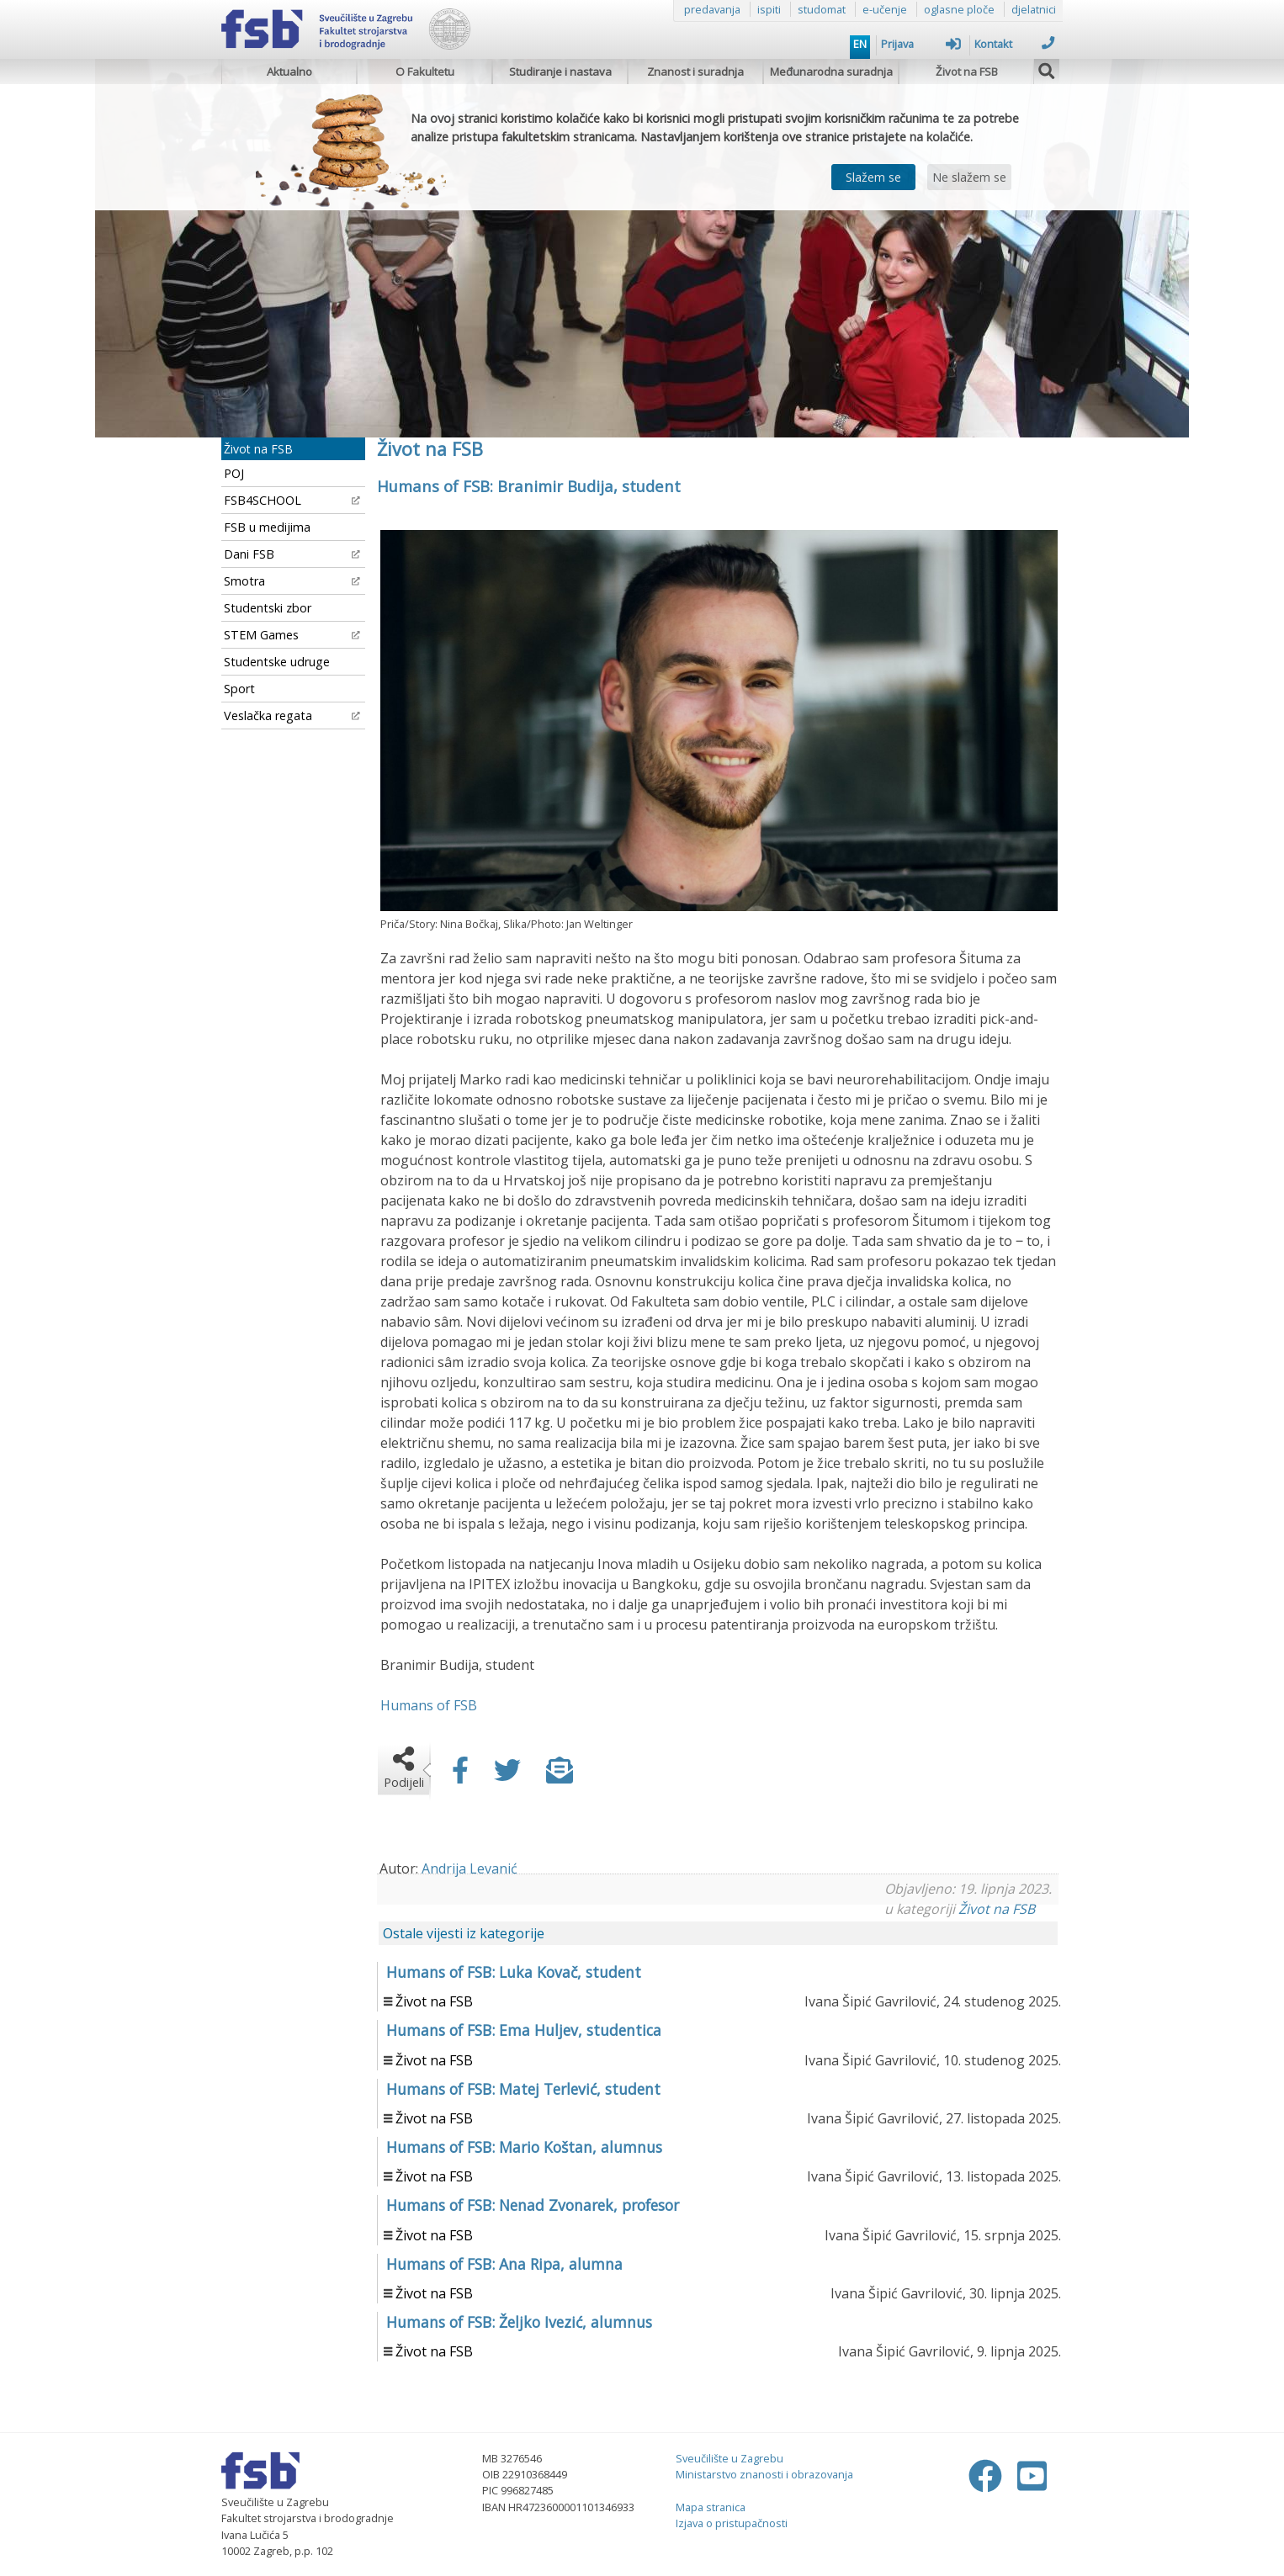  I want to click on Izjava o pristupačnosti, so click(732, 2523).